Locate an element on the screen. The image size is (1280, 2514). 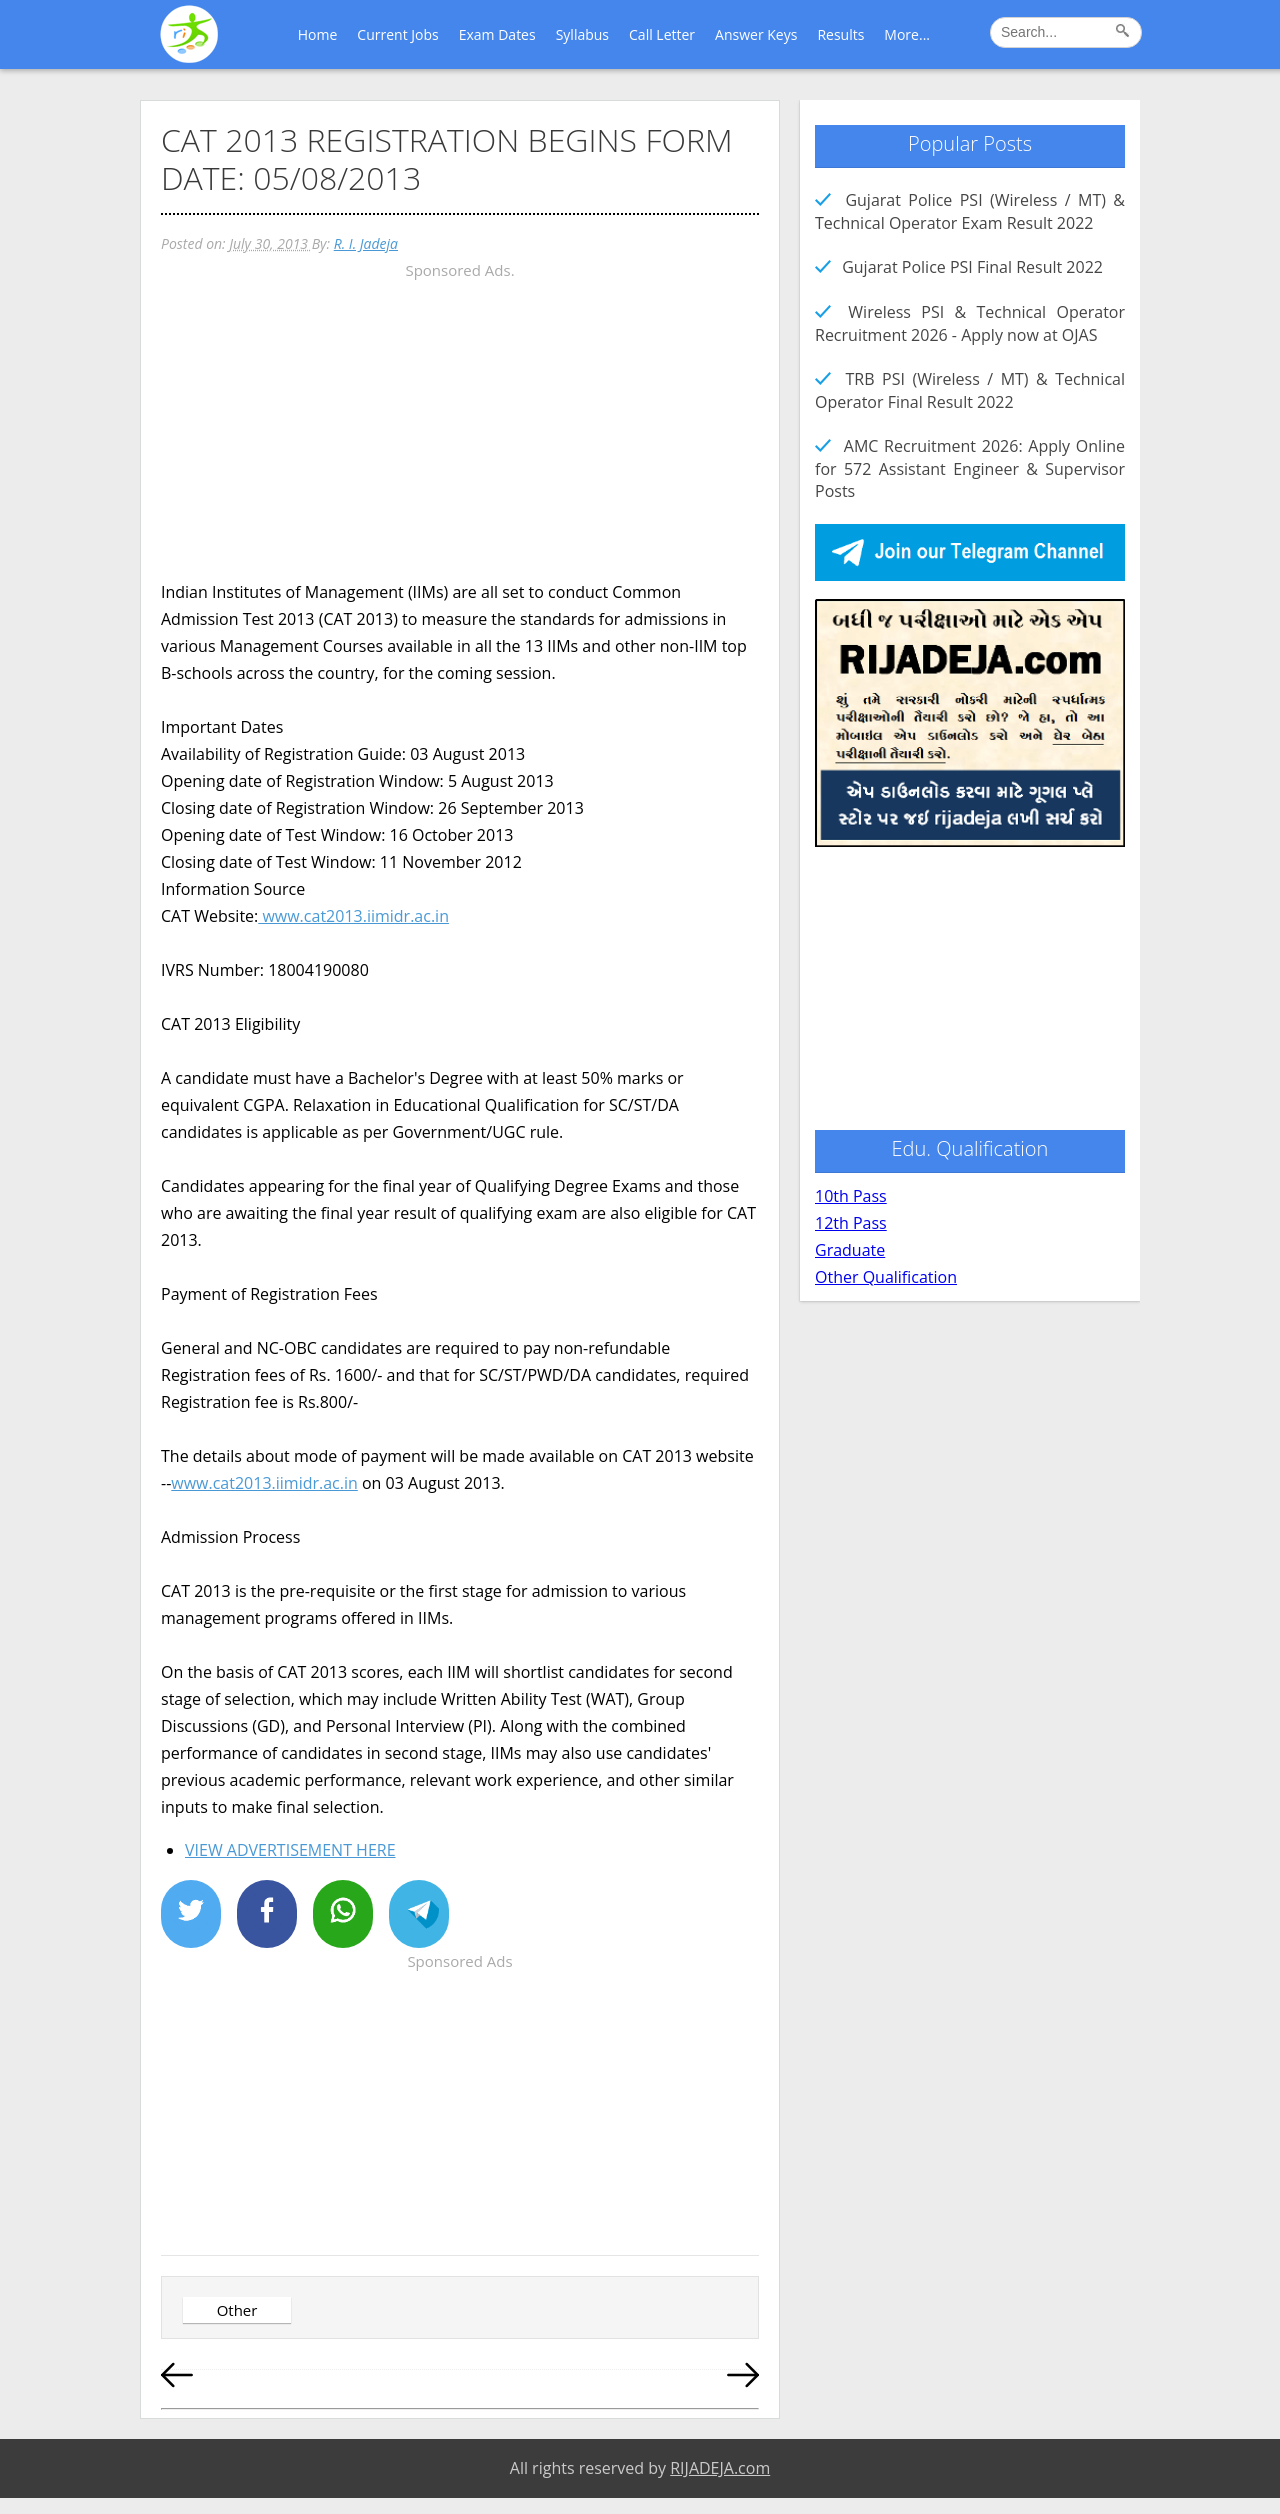
R. I. Jadeja is located at coordinates (366, 243).